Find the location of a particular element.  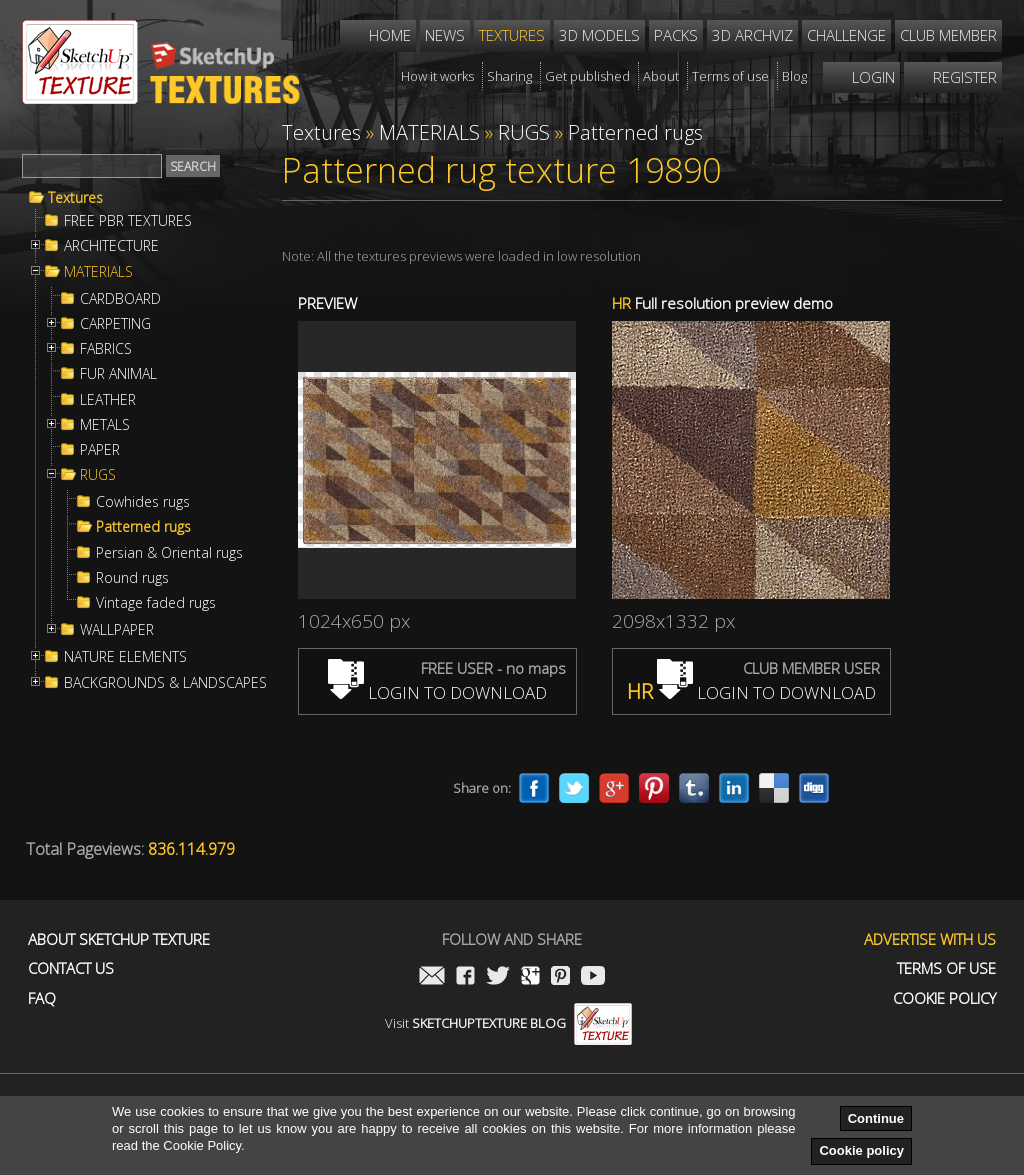

CARPETING is located at coordinates (115, 324).